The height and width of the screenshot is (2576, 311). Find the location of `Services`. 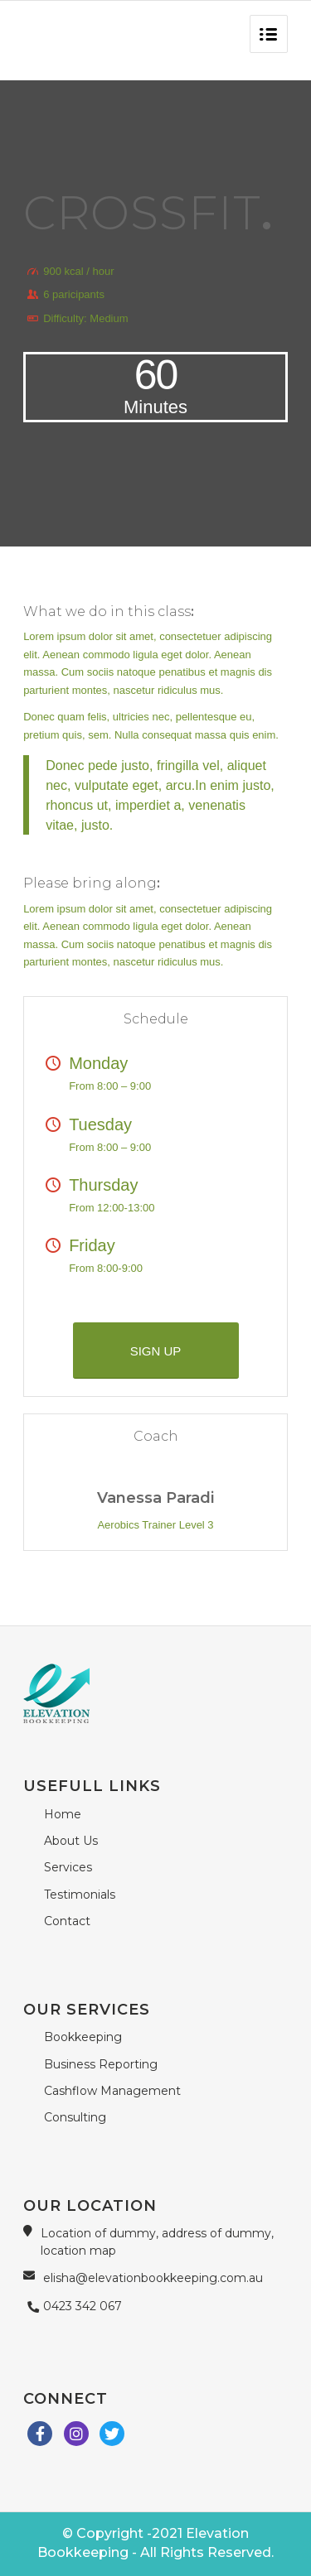

Services is located at coordinates (68, 1867).